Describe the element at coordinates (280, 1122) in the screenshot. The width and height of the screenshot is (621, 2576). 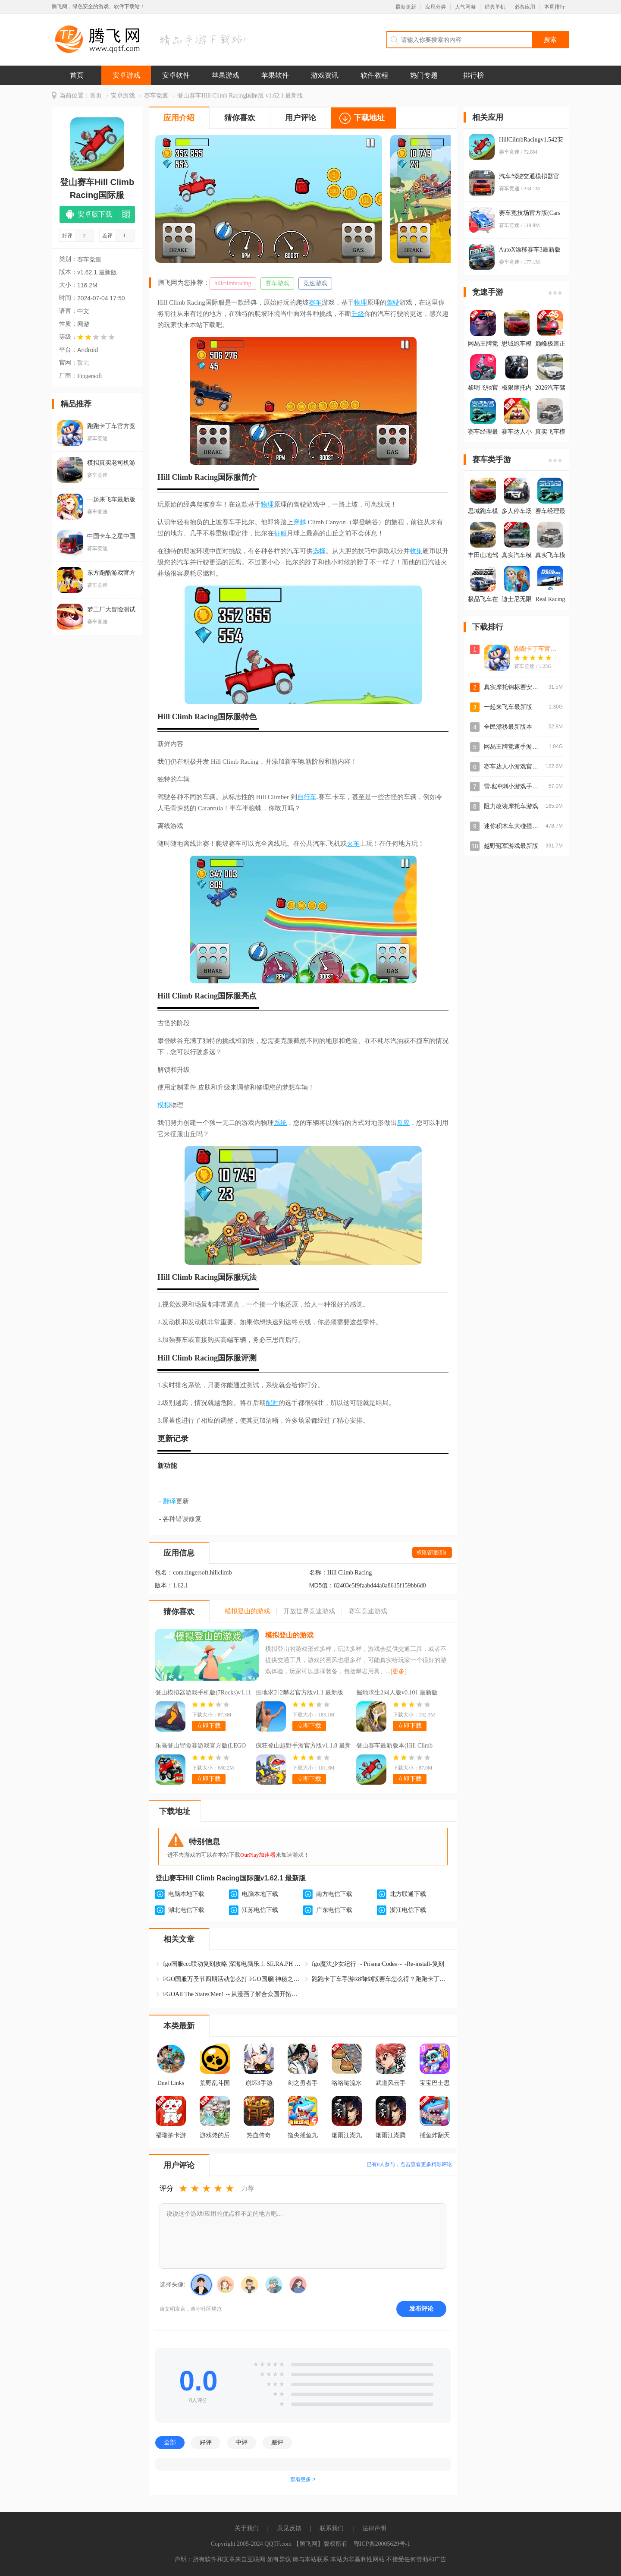
I see `系统` at that location.